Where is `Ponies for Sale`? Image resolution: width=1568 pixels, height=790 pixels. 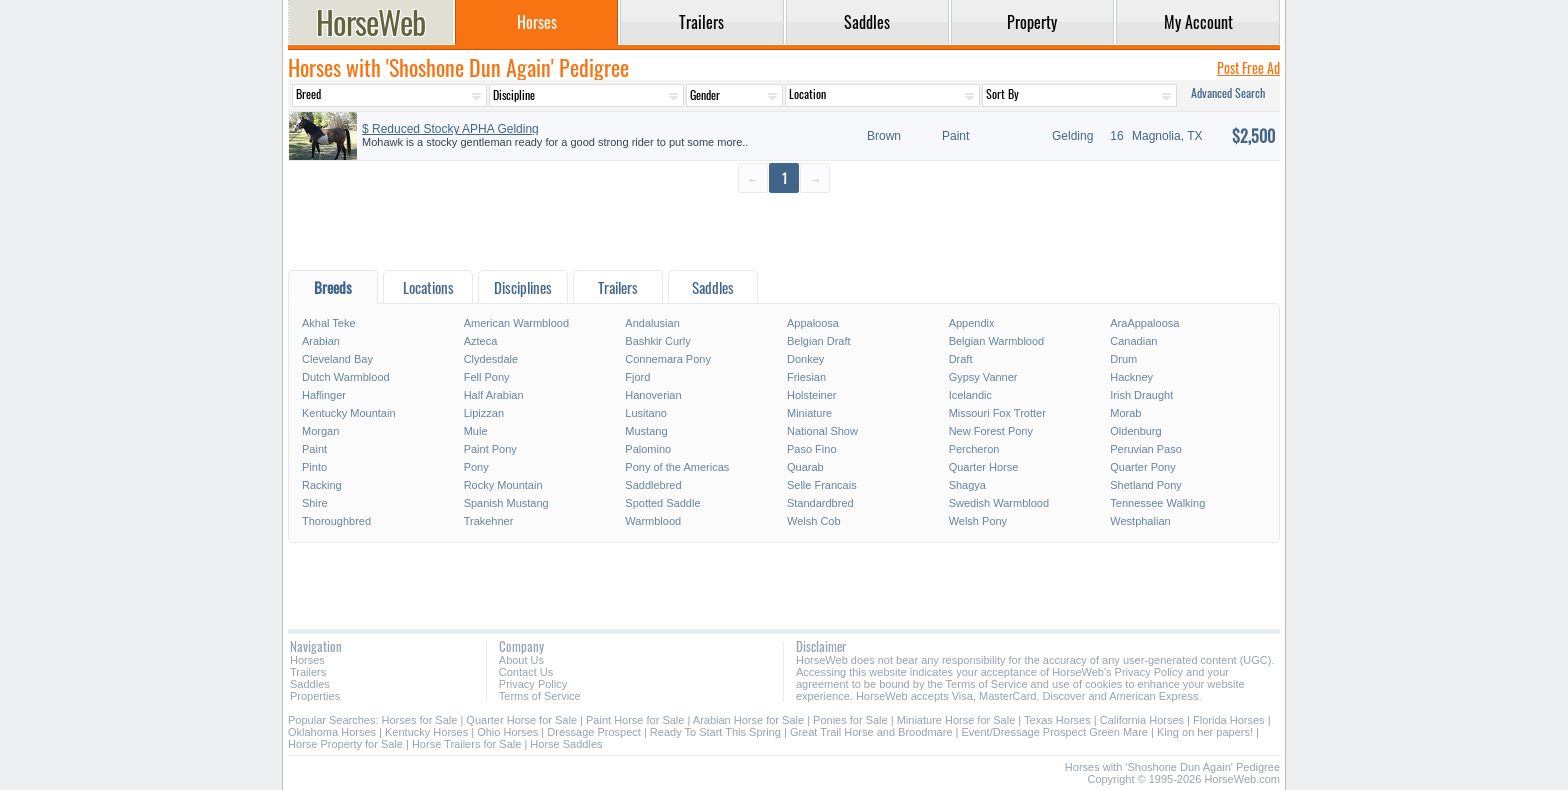
Ponies for Sale is located at coordinates (850, 720).